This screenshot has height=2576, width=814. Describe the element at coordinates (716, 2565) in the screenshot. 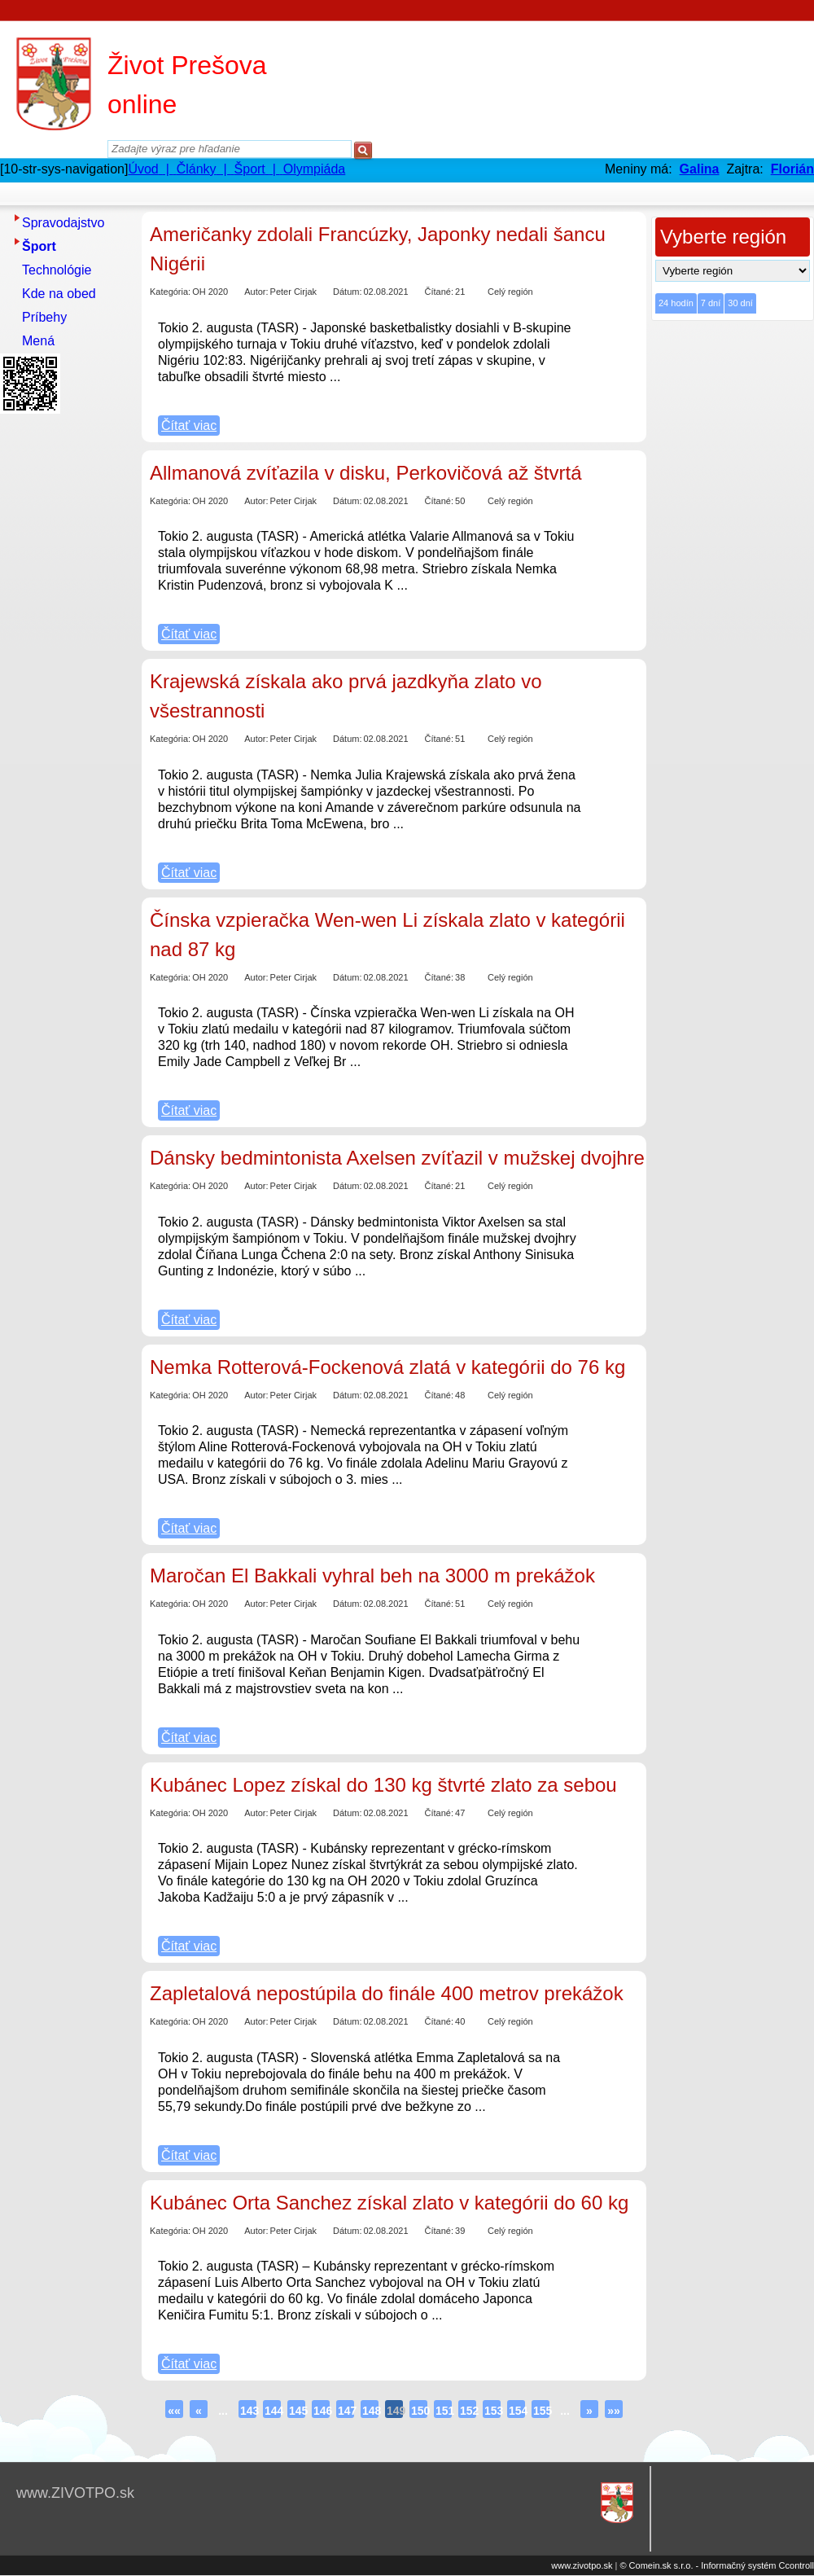

I see `© Comein.sk s.r.o. - Informačný systém Ccontroll` at that location.